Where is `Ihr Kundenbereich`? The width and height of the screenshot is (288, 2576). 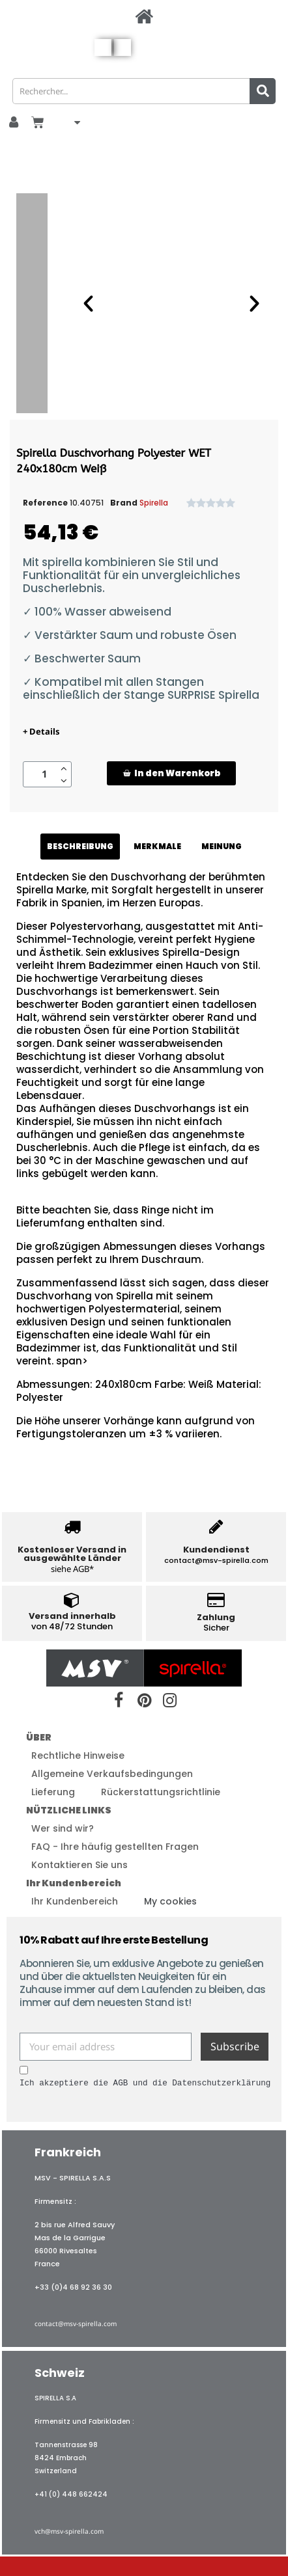 Ihr Kundenbereich is located at coordinates (73, 1883).